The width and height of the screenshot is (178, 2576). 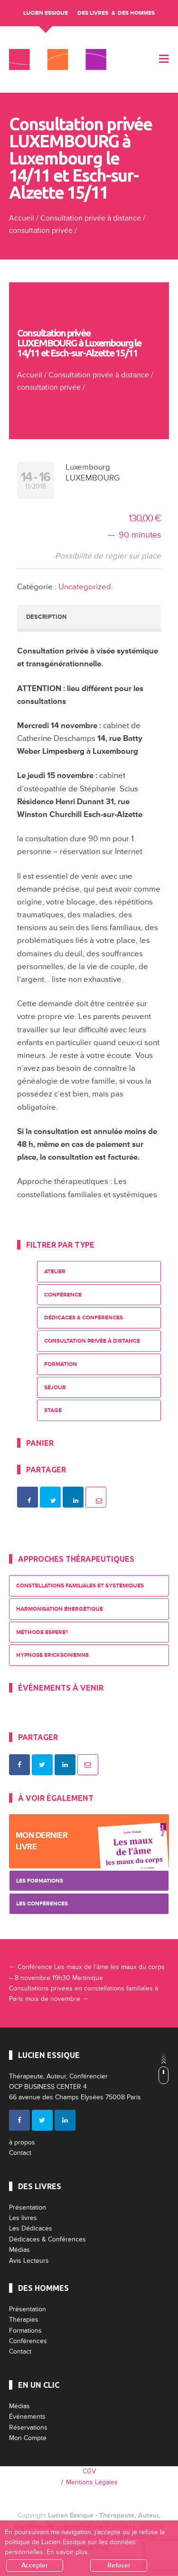 What do you see at coordinates (68, 2552) in the screenshot?
I see `En savoir plus.` at bounding box center [68, 2552].